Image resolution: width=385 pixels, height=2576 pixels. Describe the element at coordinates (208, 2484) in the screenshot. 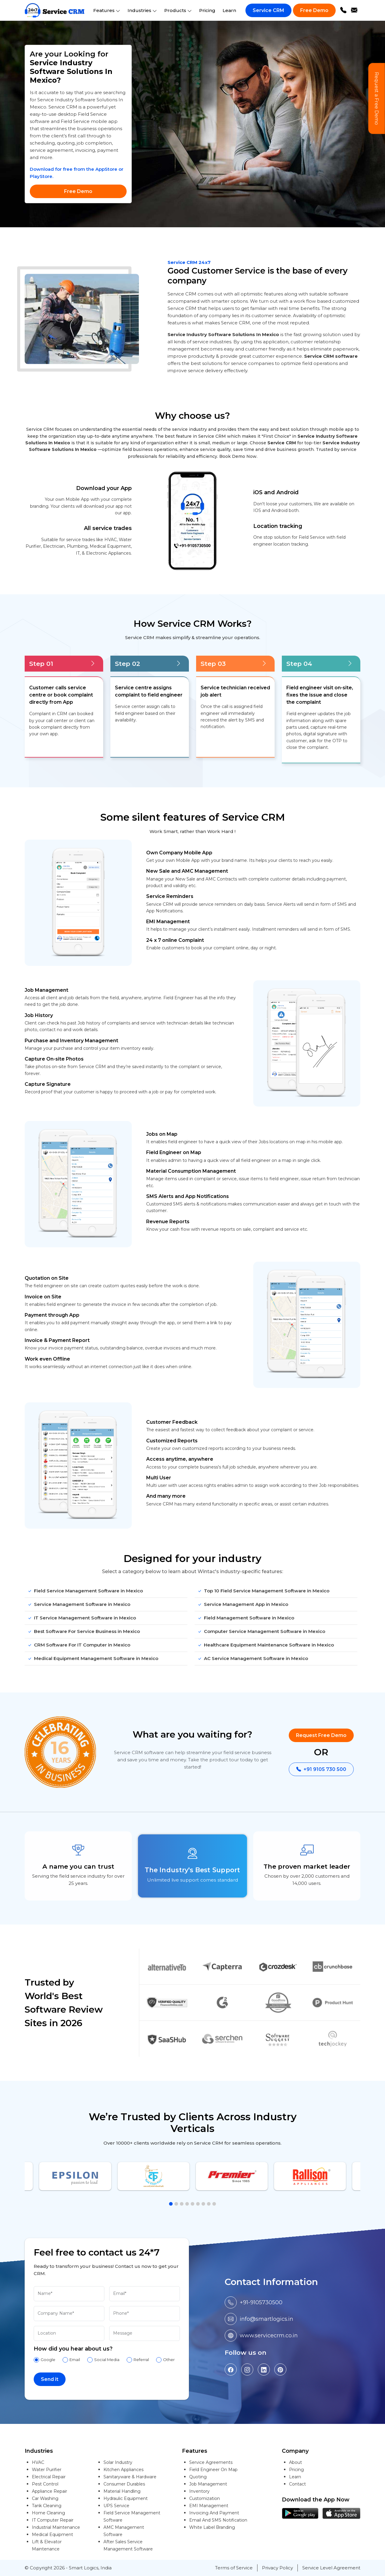

I see `Job Management` at that location.